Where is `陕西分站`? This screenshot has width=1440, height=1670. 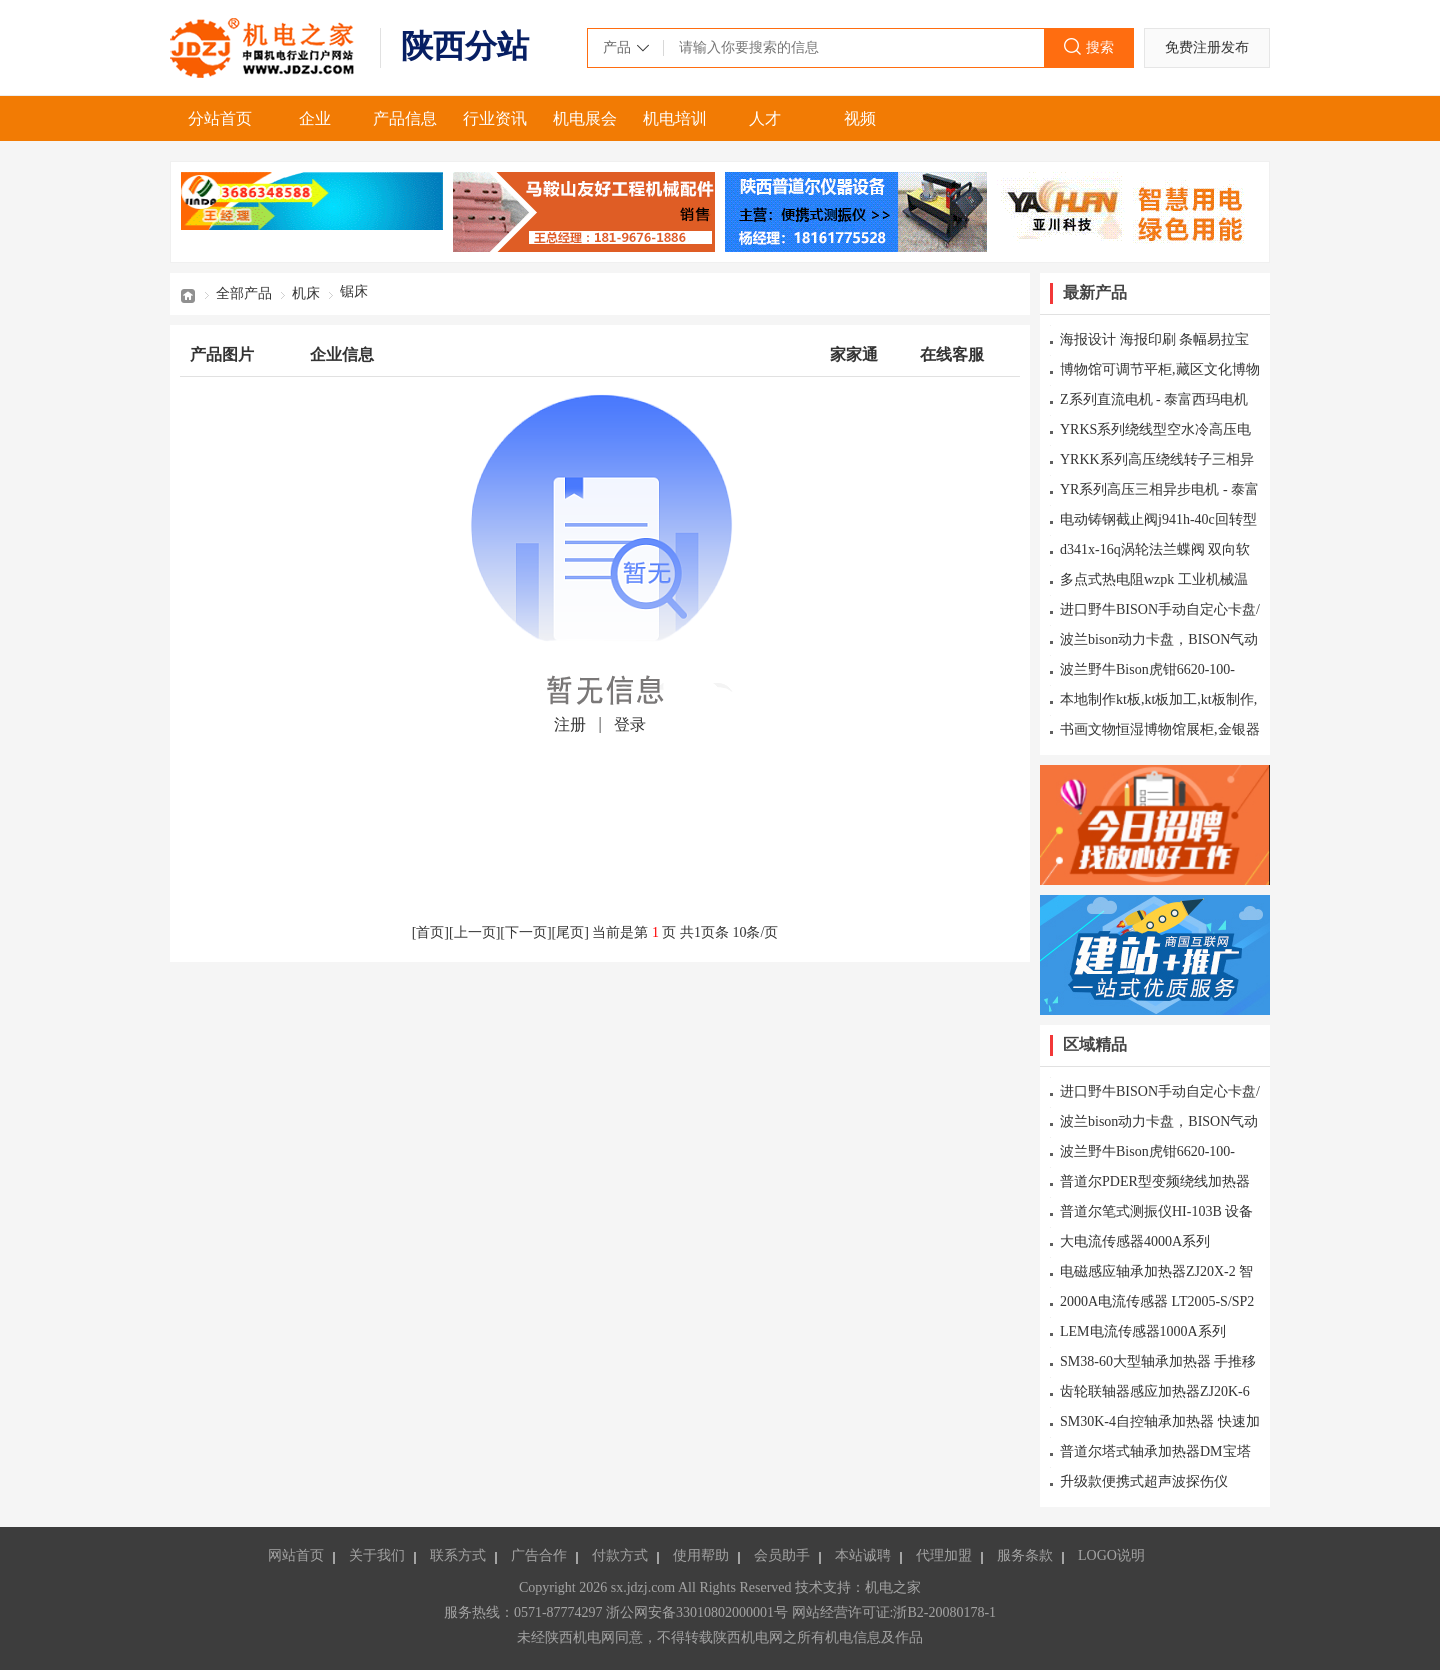
陕西分站 is located at coordinates (465, 46).